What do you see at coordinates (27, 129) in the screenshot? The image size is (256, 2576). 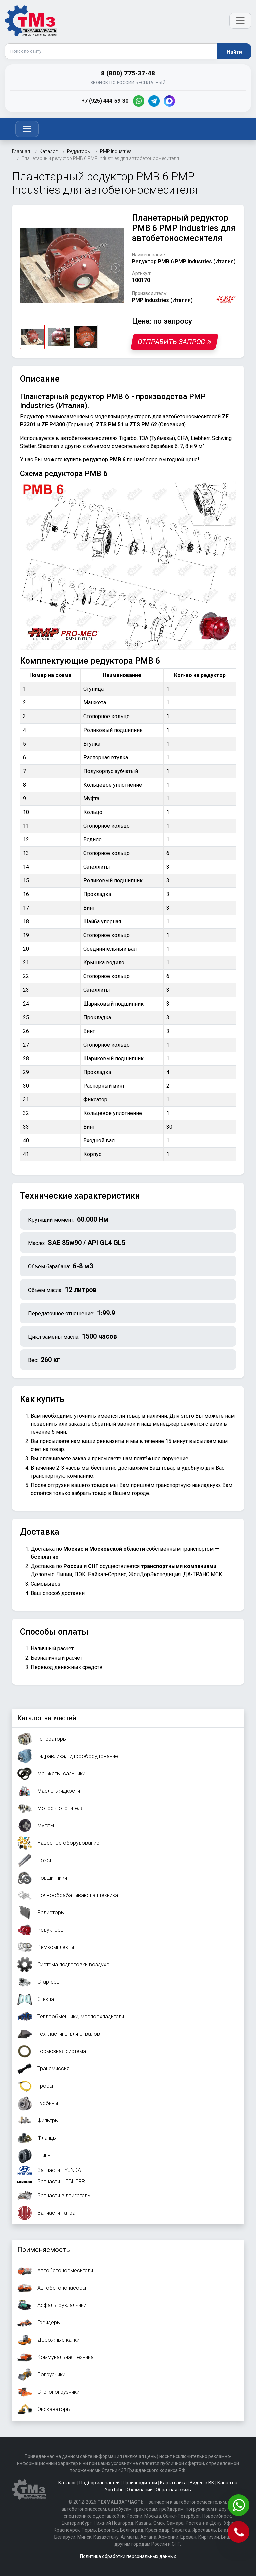 I see `[Toggle navigation]` at bounding box center [27, 129].